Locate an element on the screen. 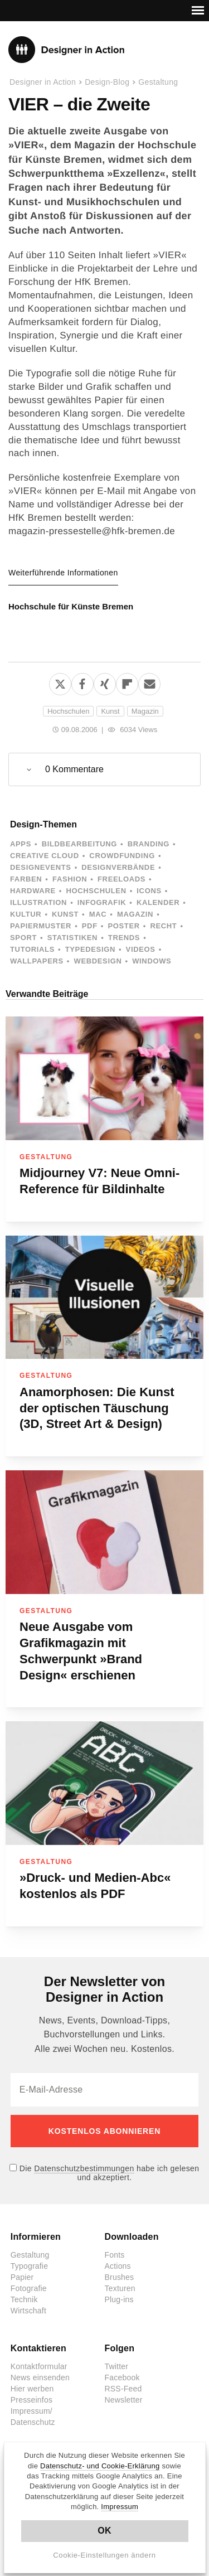 Image resolution: width=209 pixels, height=2576 pixels. Kunst is located at coordinates (110, 711).